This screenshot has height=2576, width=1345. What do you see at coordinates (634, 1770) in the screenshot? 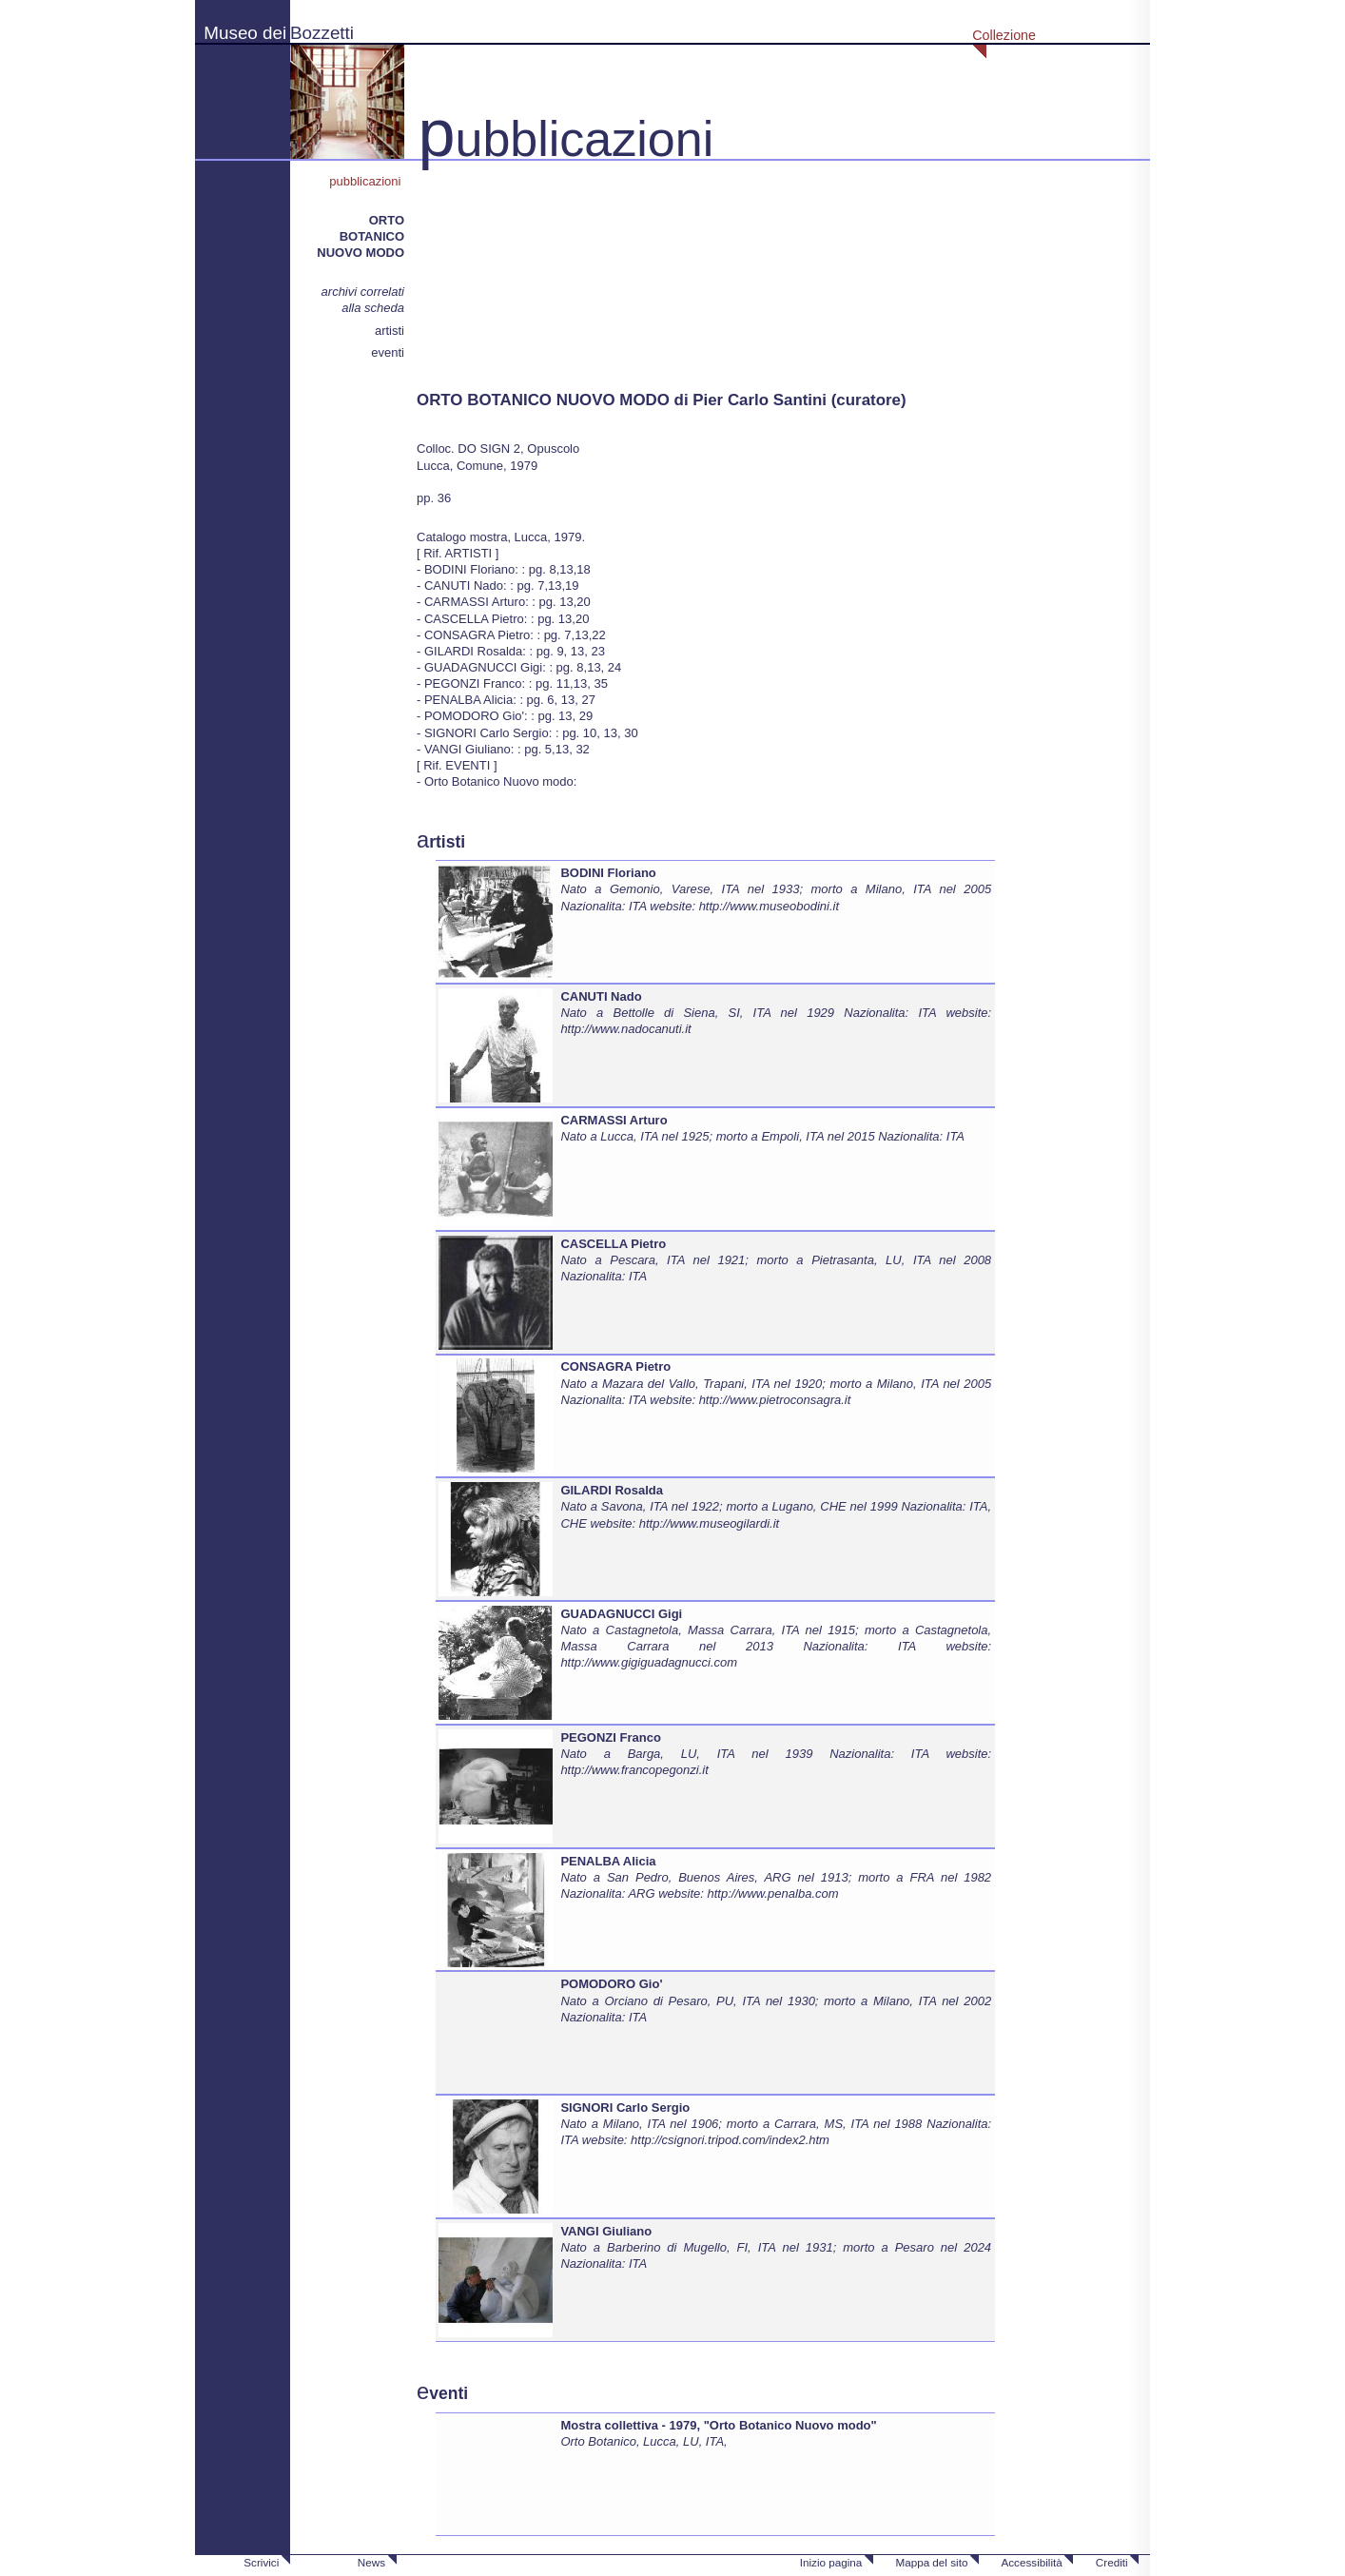
I see `http://www.francopegonzi.it` at bounding box center [634, 1770].